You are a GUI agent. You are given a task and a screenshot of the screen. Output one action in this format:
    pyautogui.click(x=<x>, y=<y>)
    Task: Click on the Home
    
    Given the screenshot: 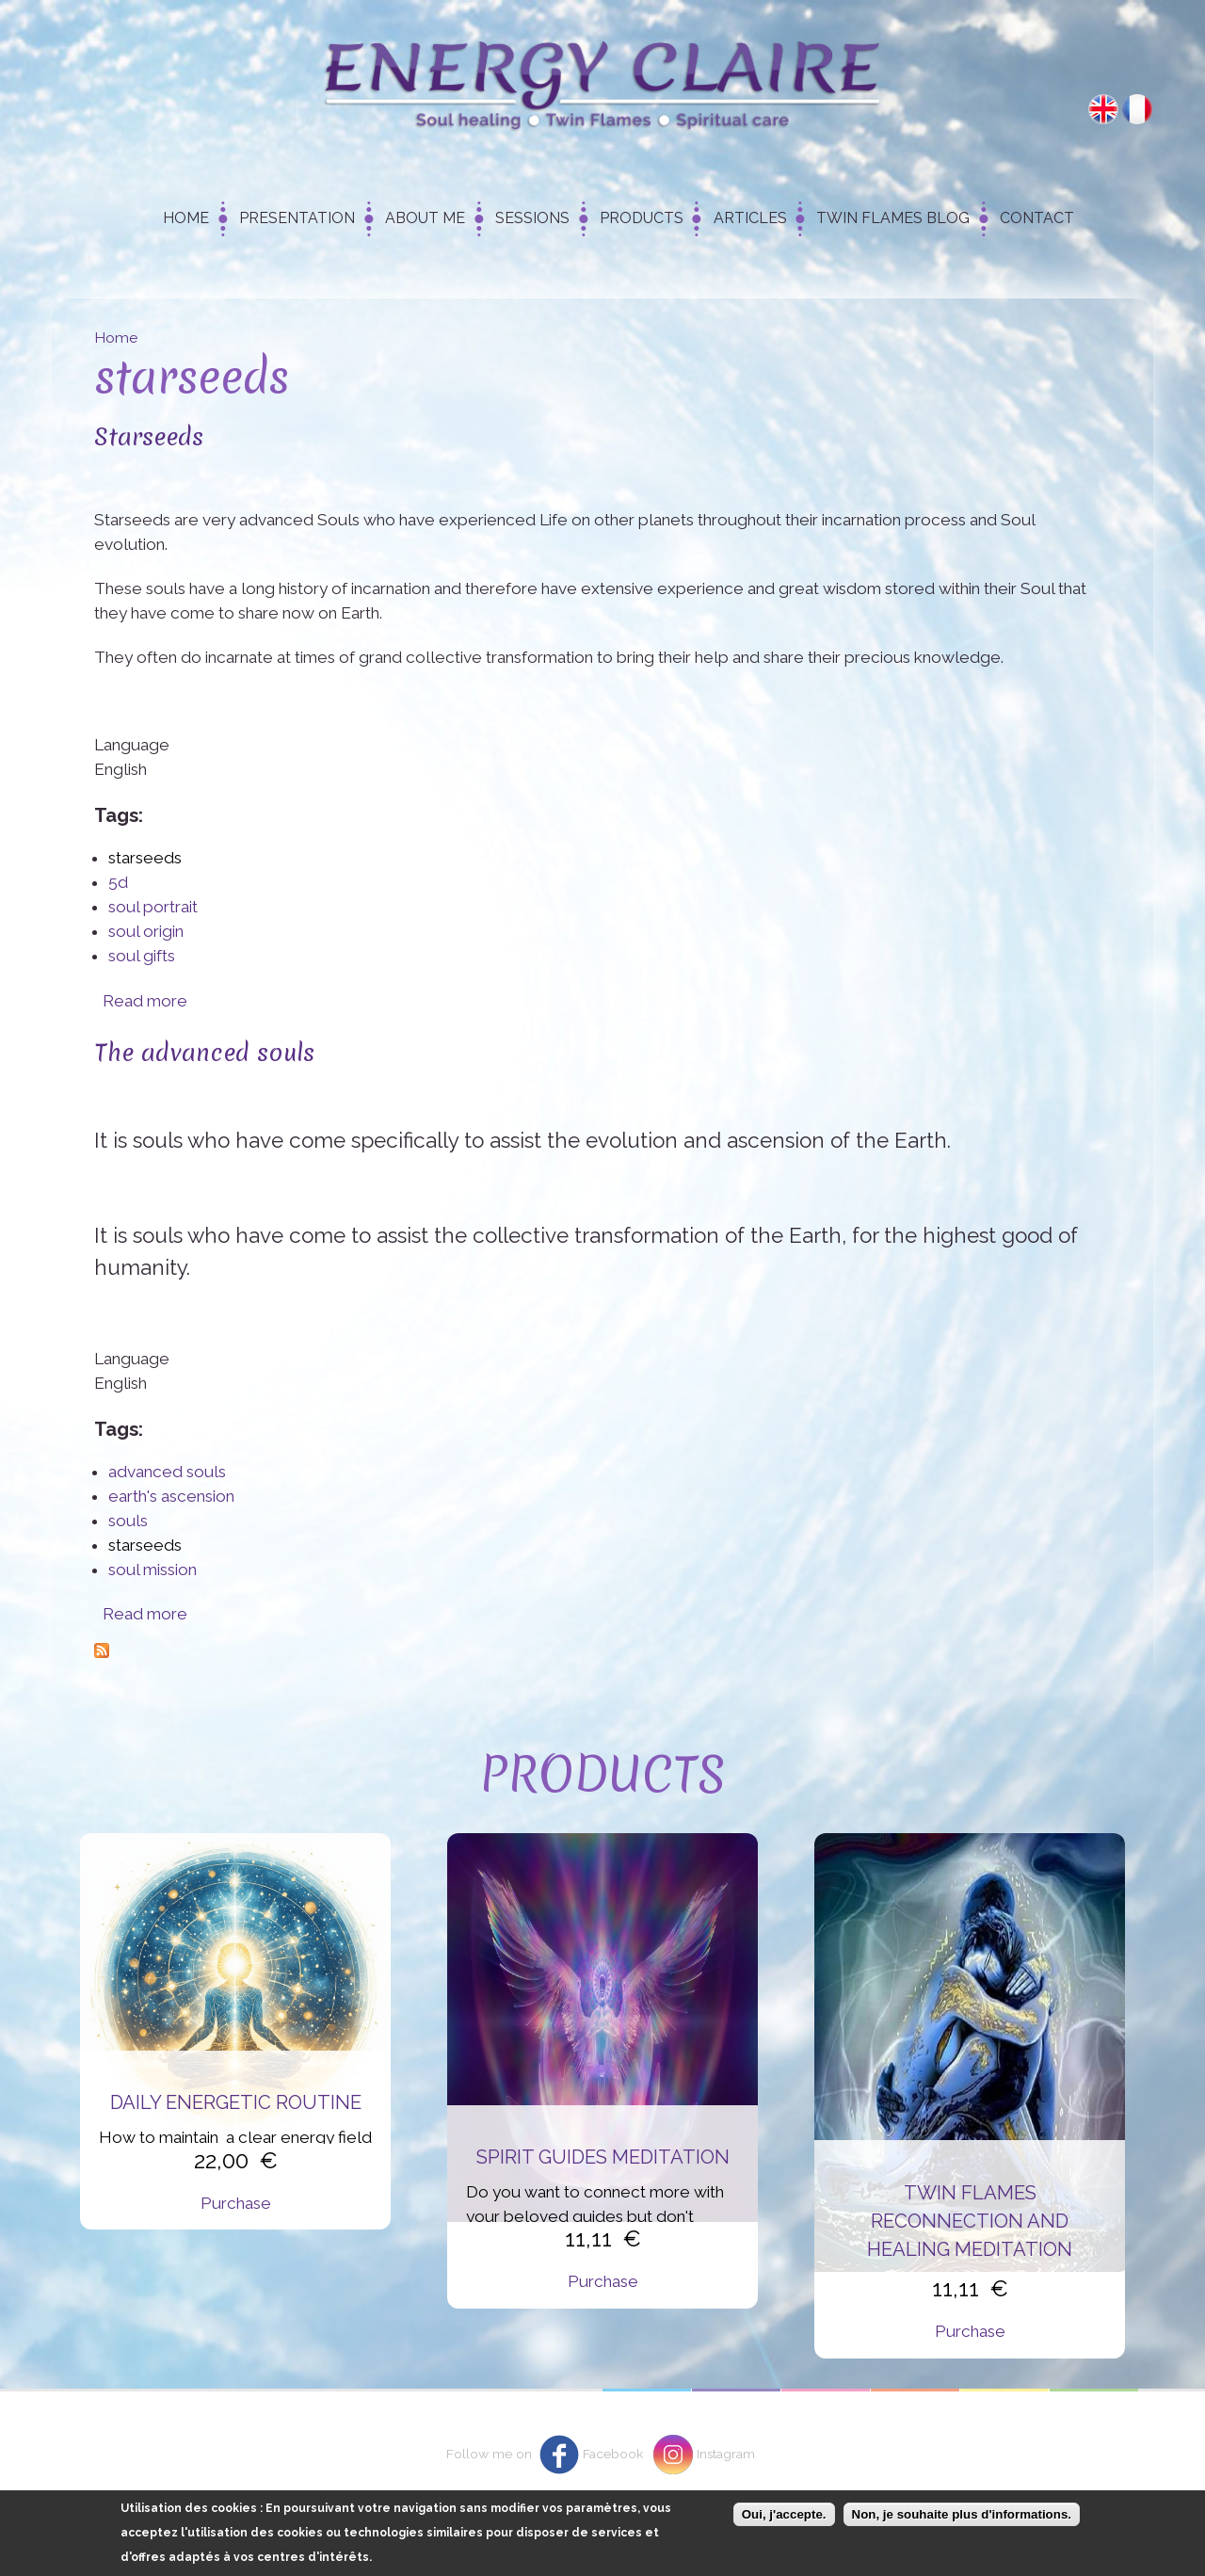 What is the action you would take?
    pyautogui.click(x=186, y=218)
    